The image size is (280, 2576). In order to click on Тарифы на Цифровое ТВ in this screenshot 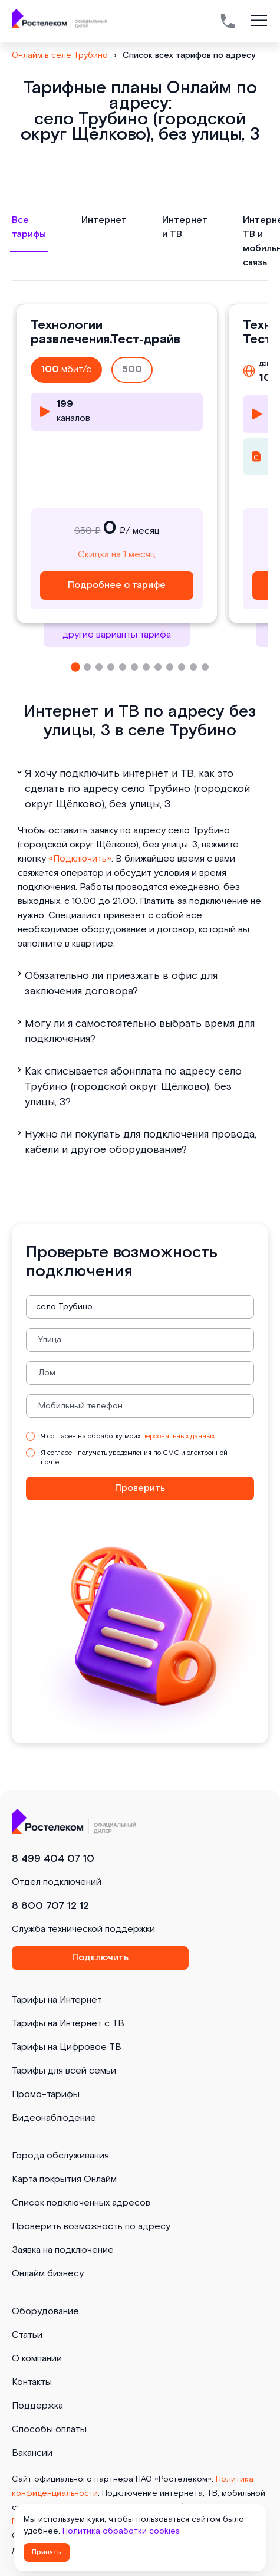, I will do `click(66, 2047)`.